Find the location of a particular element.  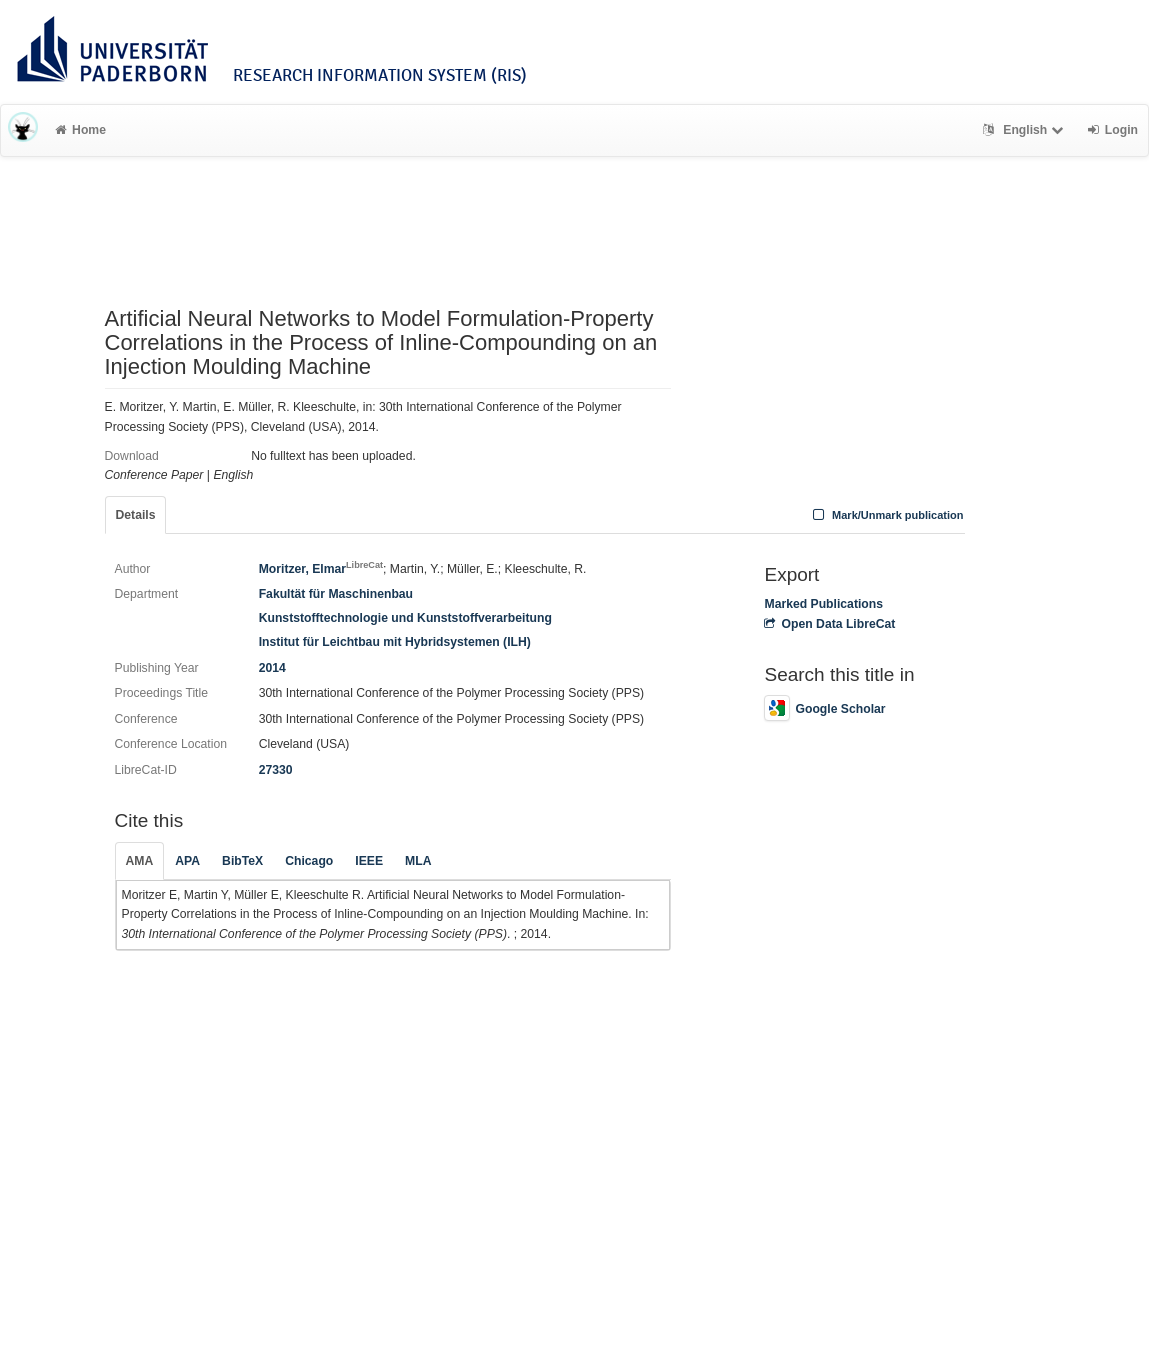

Mark/Unmark publication is located at coordinates (885, 515).